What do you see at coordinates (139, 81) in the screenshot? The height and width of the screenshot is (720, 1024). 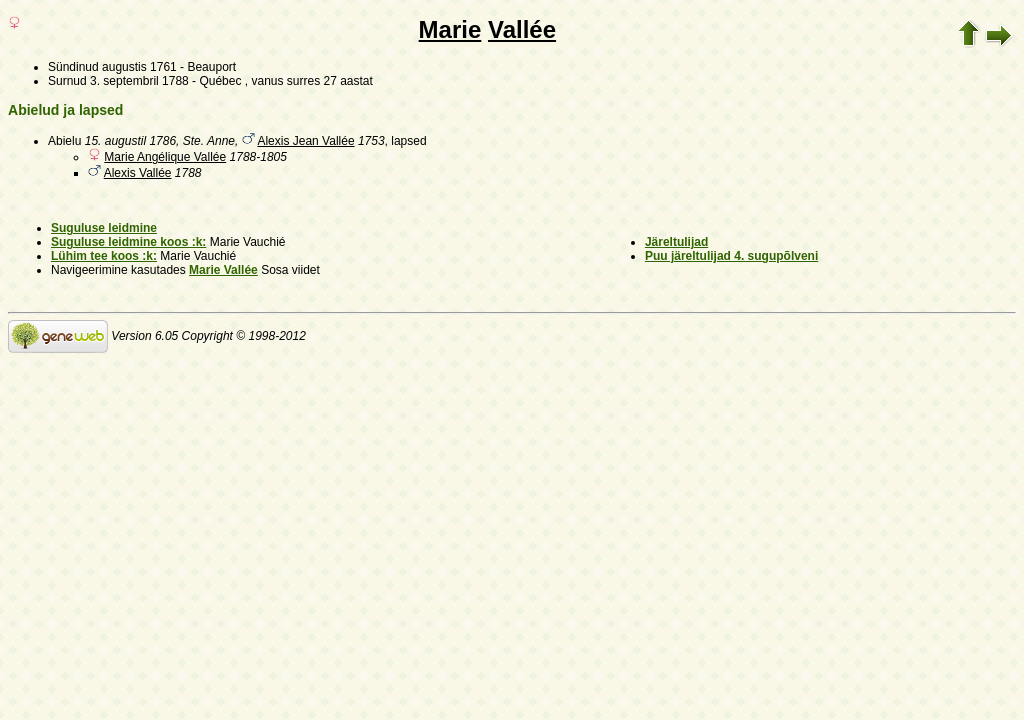 I see `3. septembril 1788` at bounding box center [139, 81].